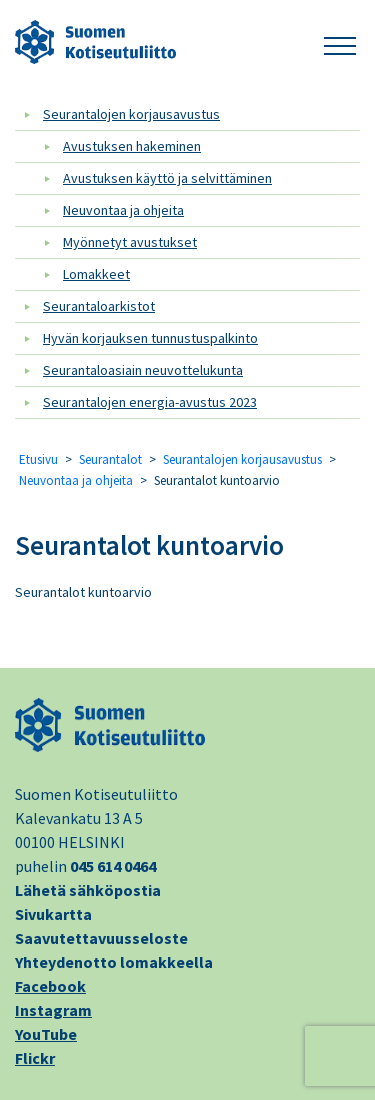  What do you see at coordinates (88, 890) in the screenshot?
I see `Lähetä sähköpostia` at bounding box center [88, 890].